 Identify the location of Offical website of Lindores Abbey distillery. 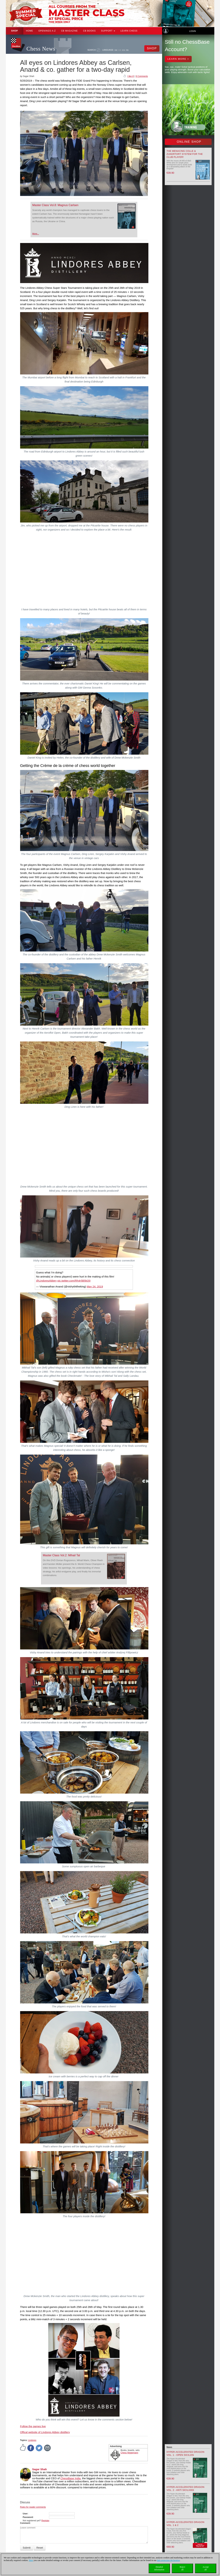
(45, 2432).